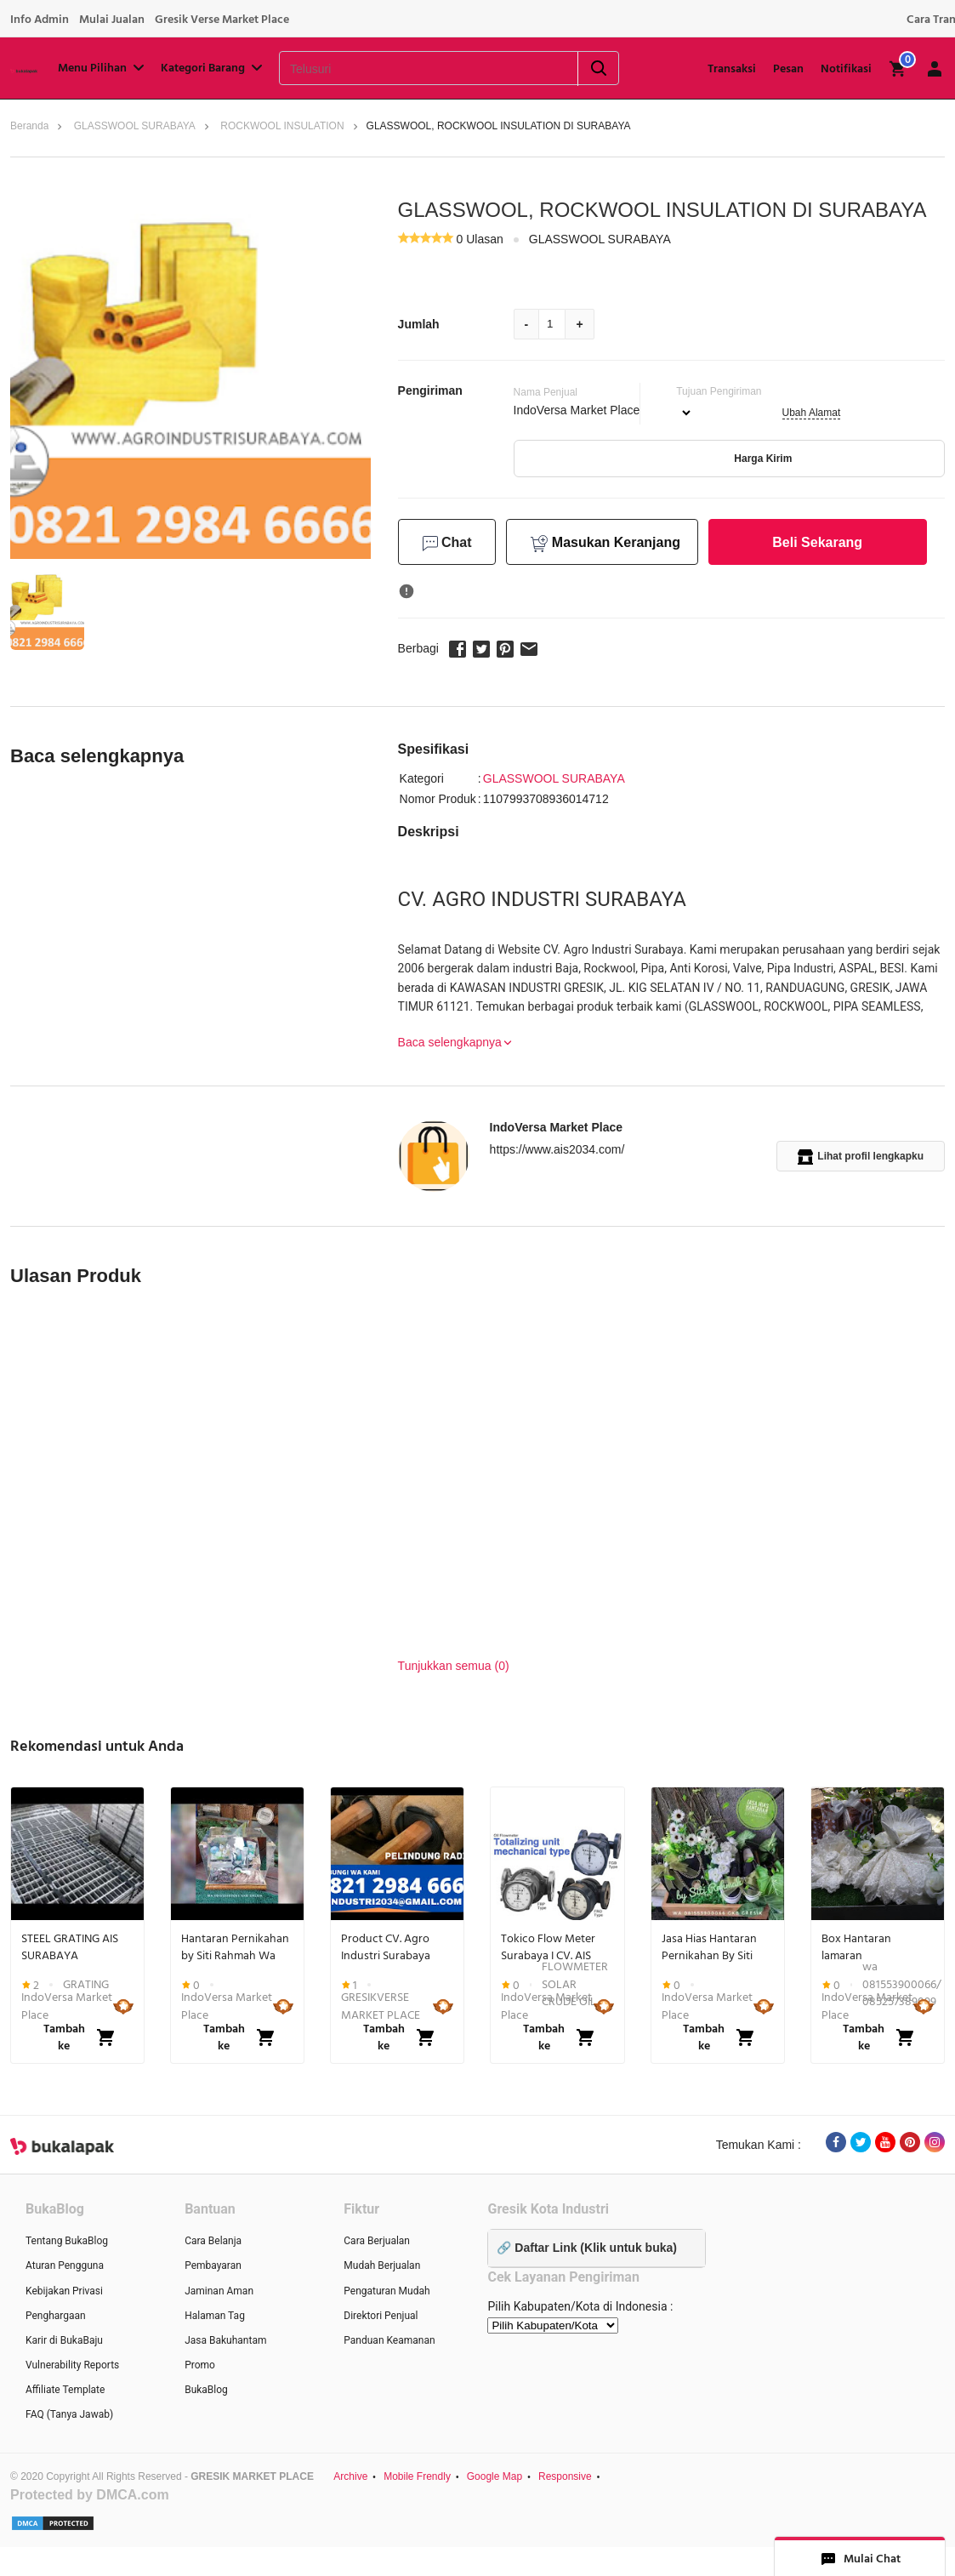 The width and height of the screenshot is (955, 2576). Describe the element at coordinates (713, 1947) in the screenshot. I see `Jasa Hias Hantaran Pernikahan By Siti Rahmah Gkb GRESIK Wa 081553900066` at that location.